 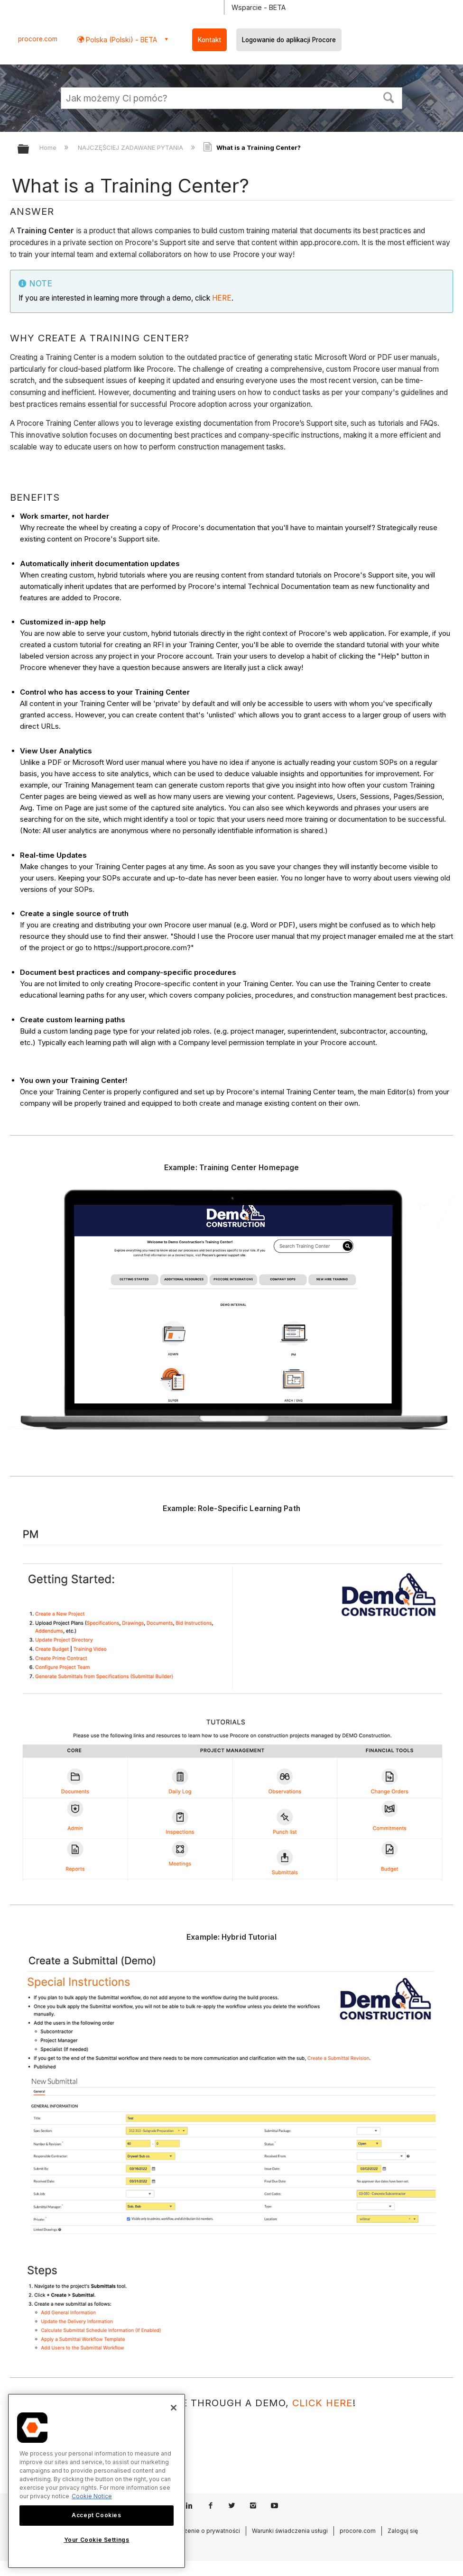 I want to click on Cookie Notice [More information about cookies., opens in a new tab], so click(x=92, y=2496).